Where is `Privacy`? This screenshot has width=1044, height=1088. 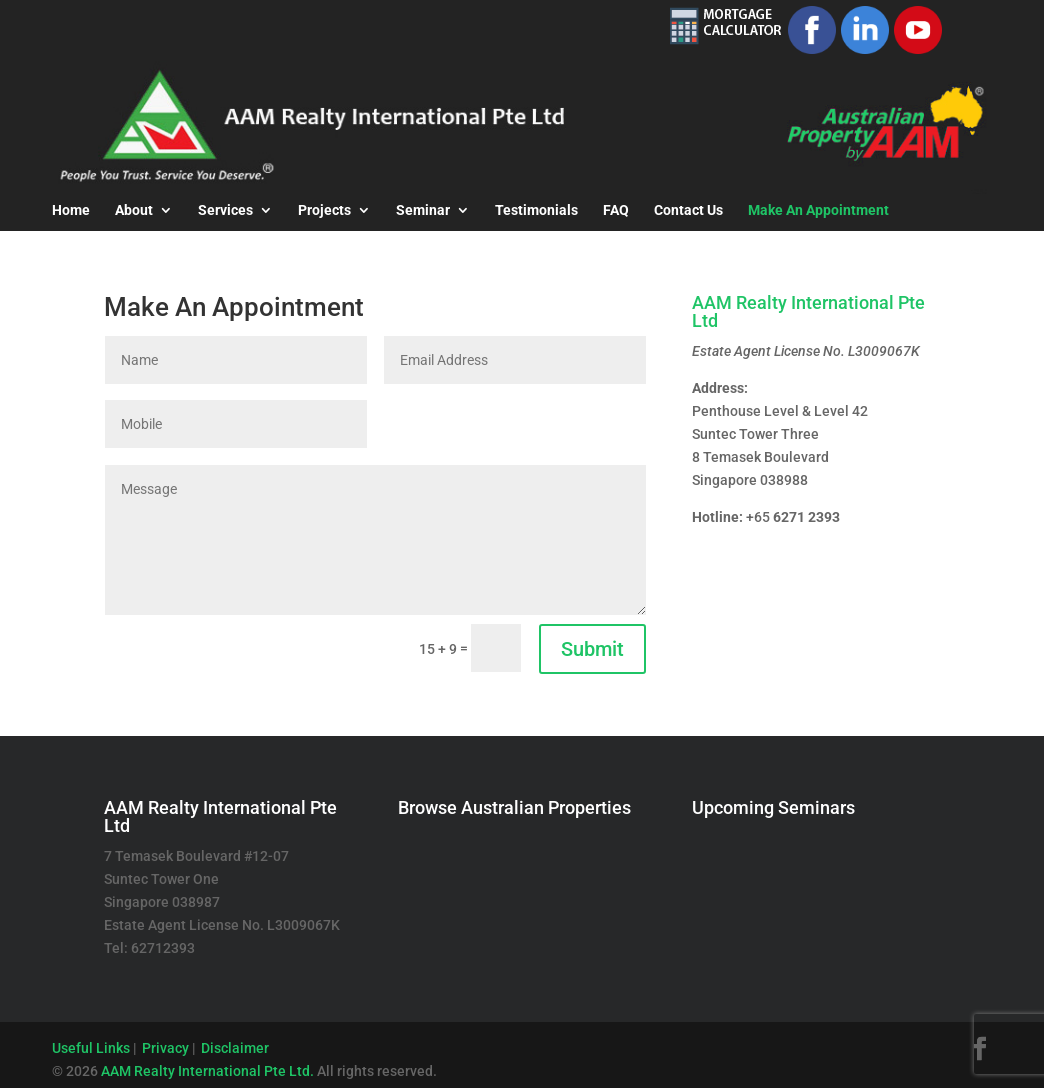
Privacy is located at coordinates (165, 1048).